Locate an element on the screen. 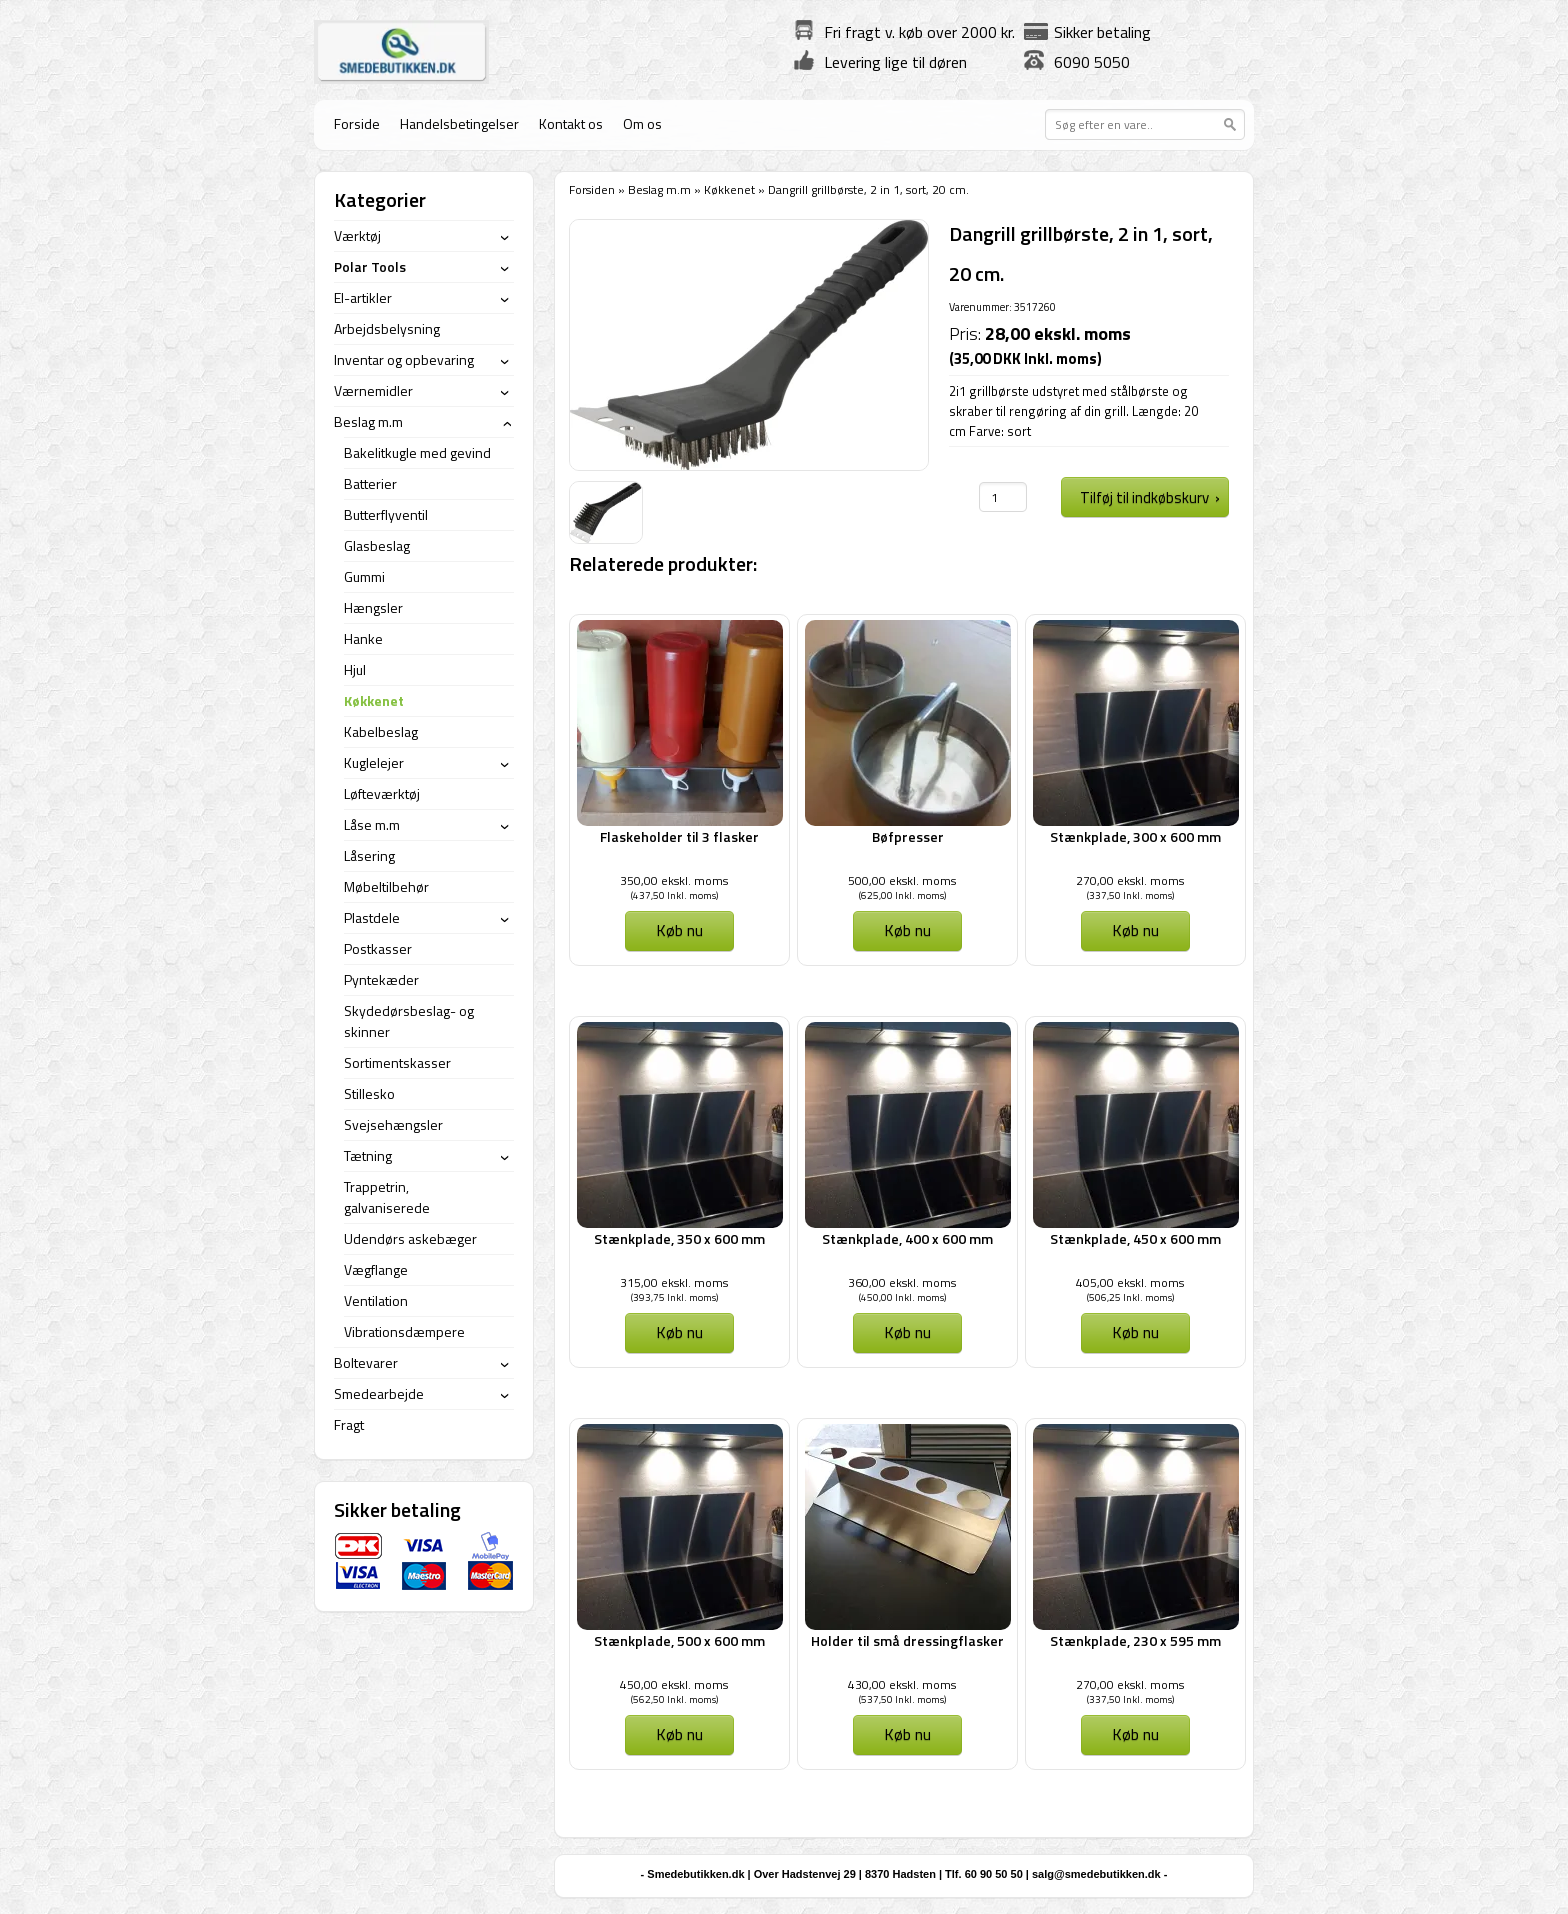 The width and height of the screenshot is (1568, 1914). Stænkplade, 450 x 600 mm is located at coordinates (1135, 1238).